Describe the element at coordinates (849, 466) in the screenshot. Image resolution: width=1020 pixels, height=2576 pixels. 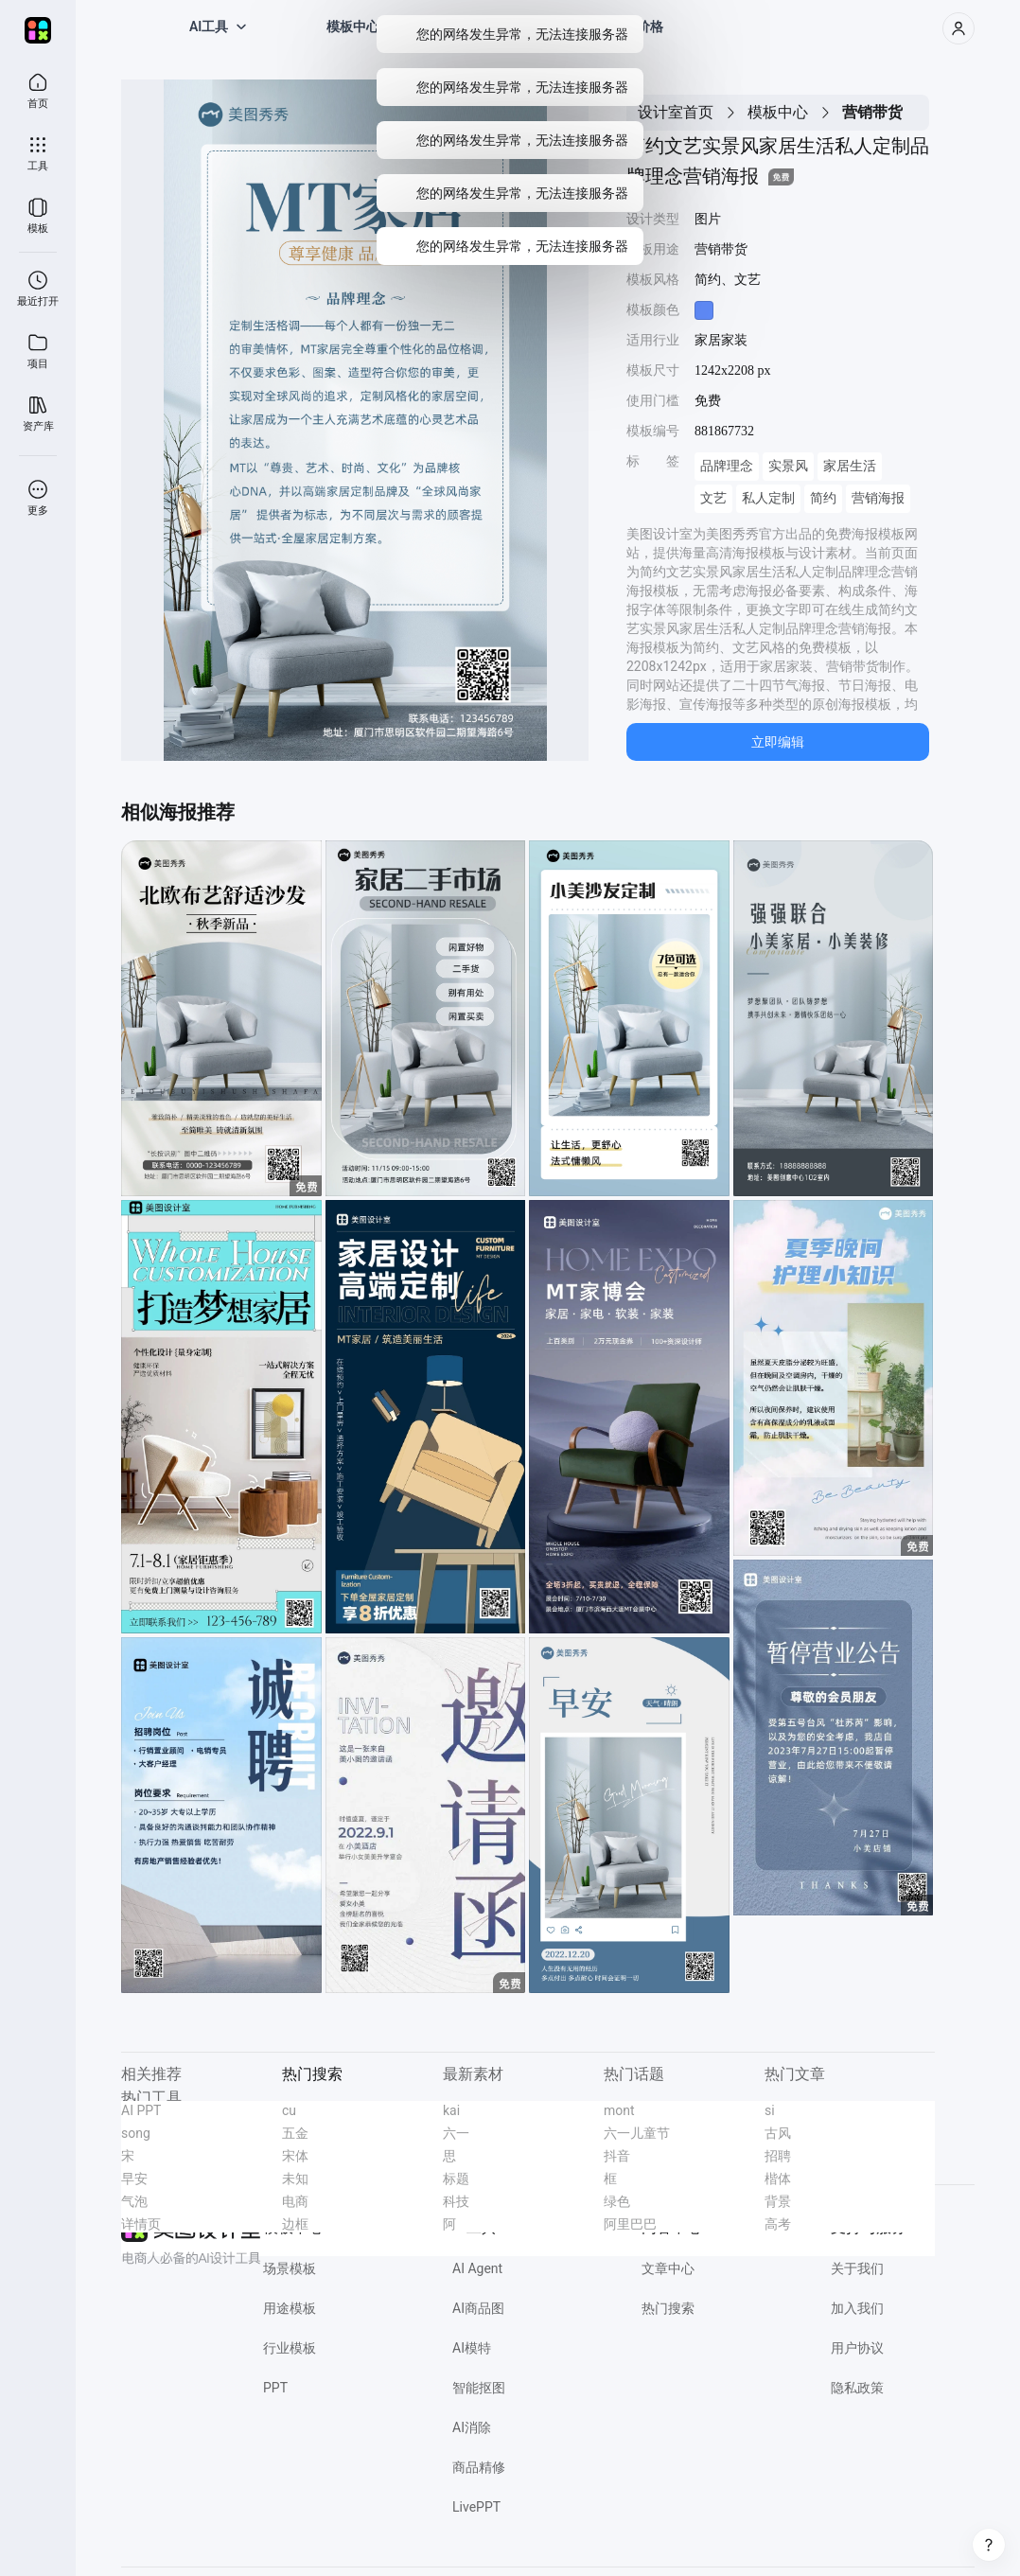
I see `家居生活` at that location.